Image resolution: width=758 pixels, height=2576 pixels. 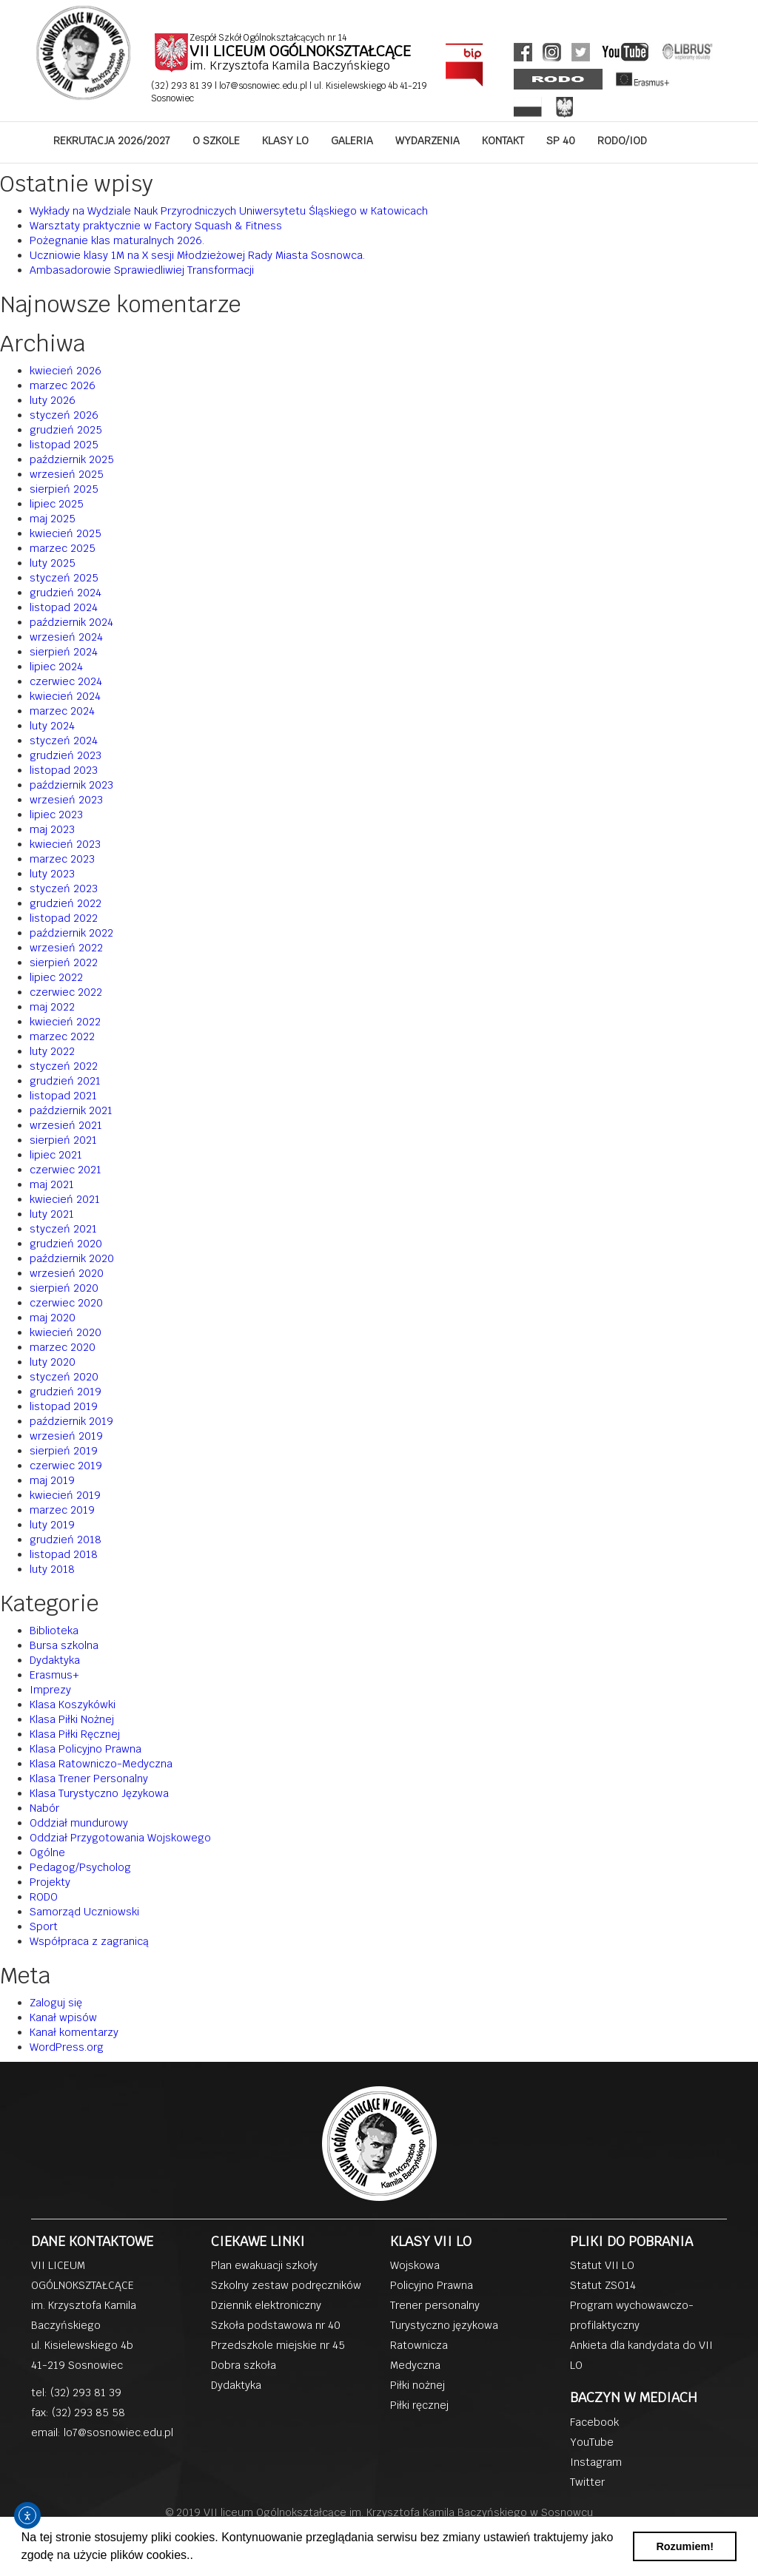 I want to click on WordPress.org, so click(x=67, y=2047).